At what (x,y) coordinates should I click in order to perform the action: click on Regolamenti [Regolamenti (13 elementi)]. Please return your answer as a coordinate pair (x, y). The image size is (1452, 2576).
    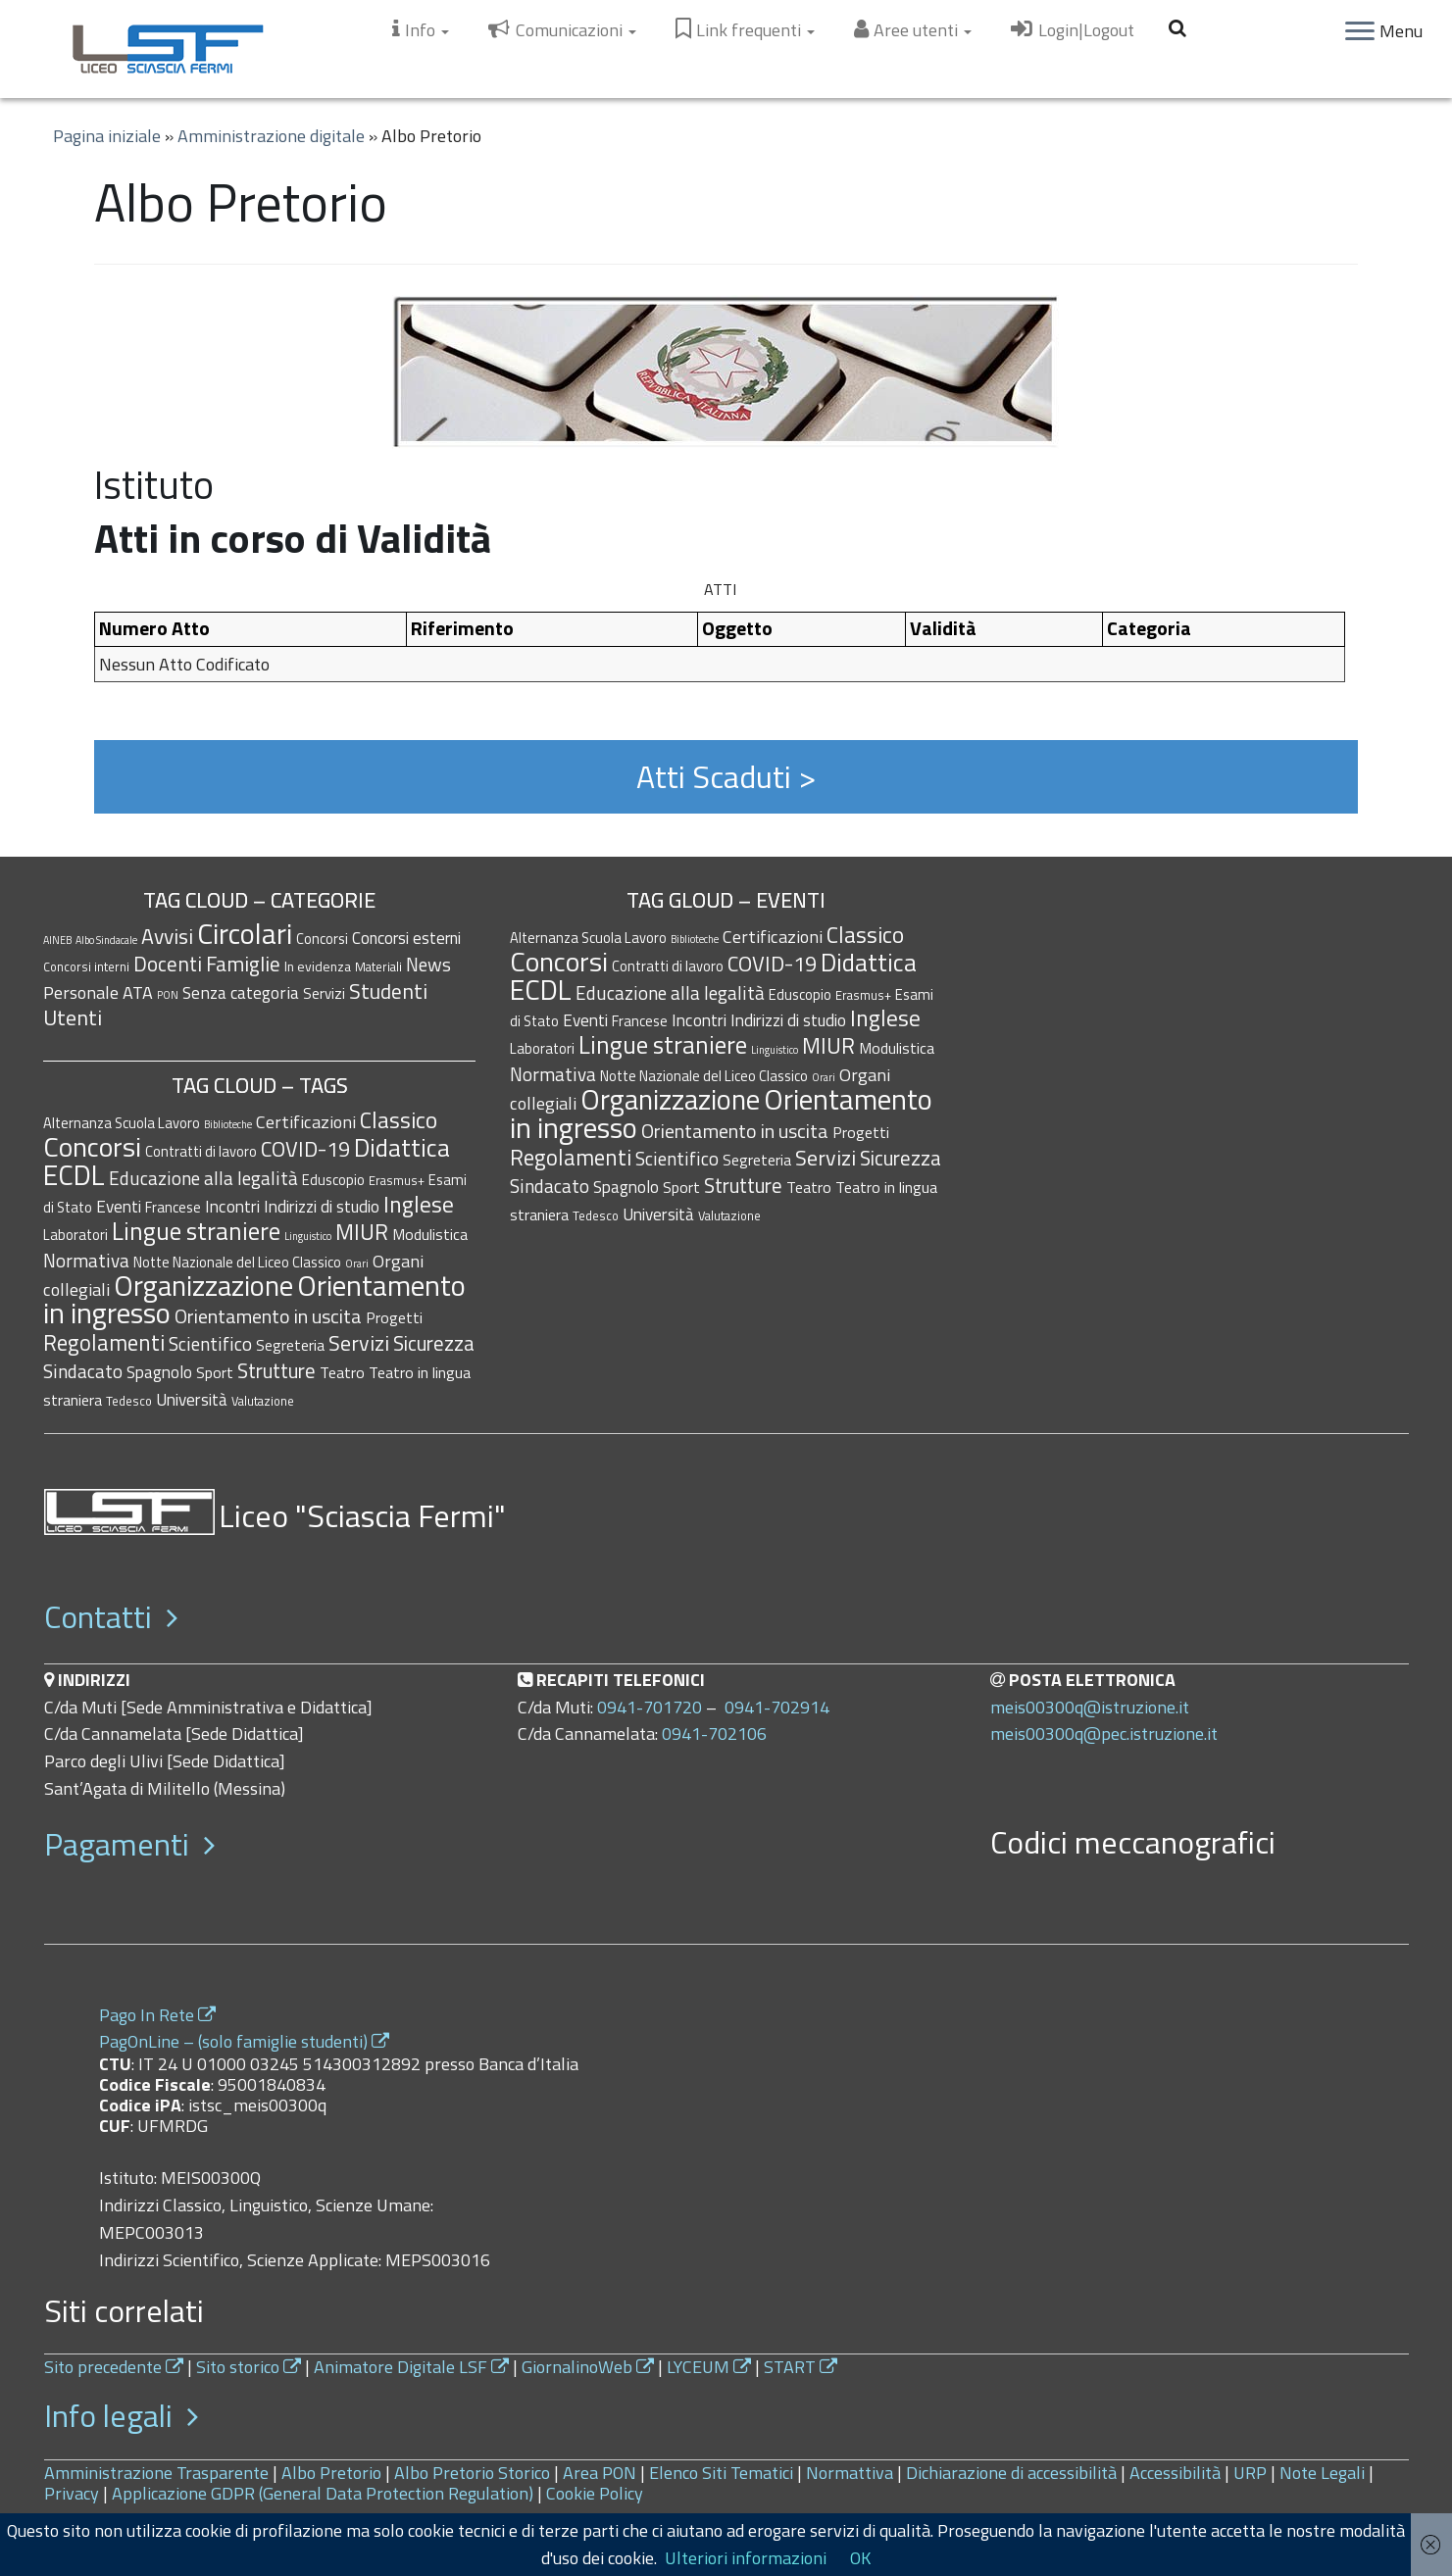
    Looking at the image, I should click on (104, 1342).